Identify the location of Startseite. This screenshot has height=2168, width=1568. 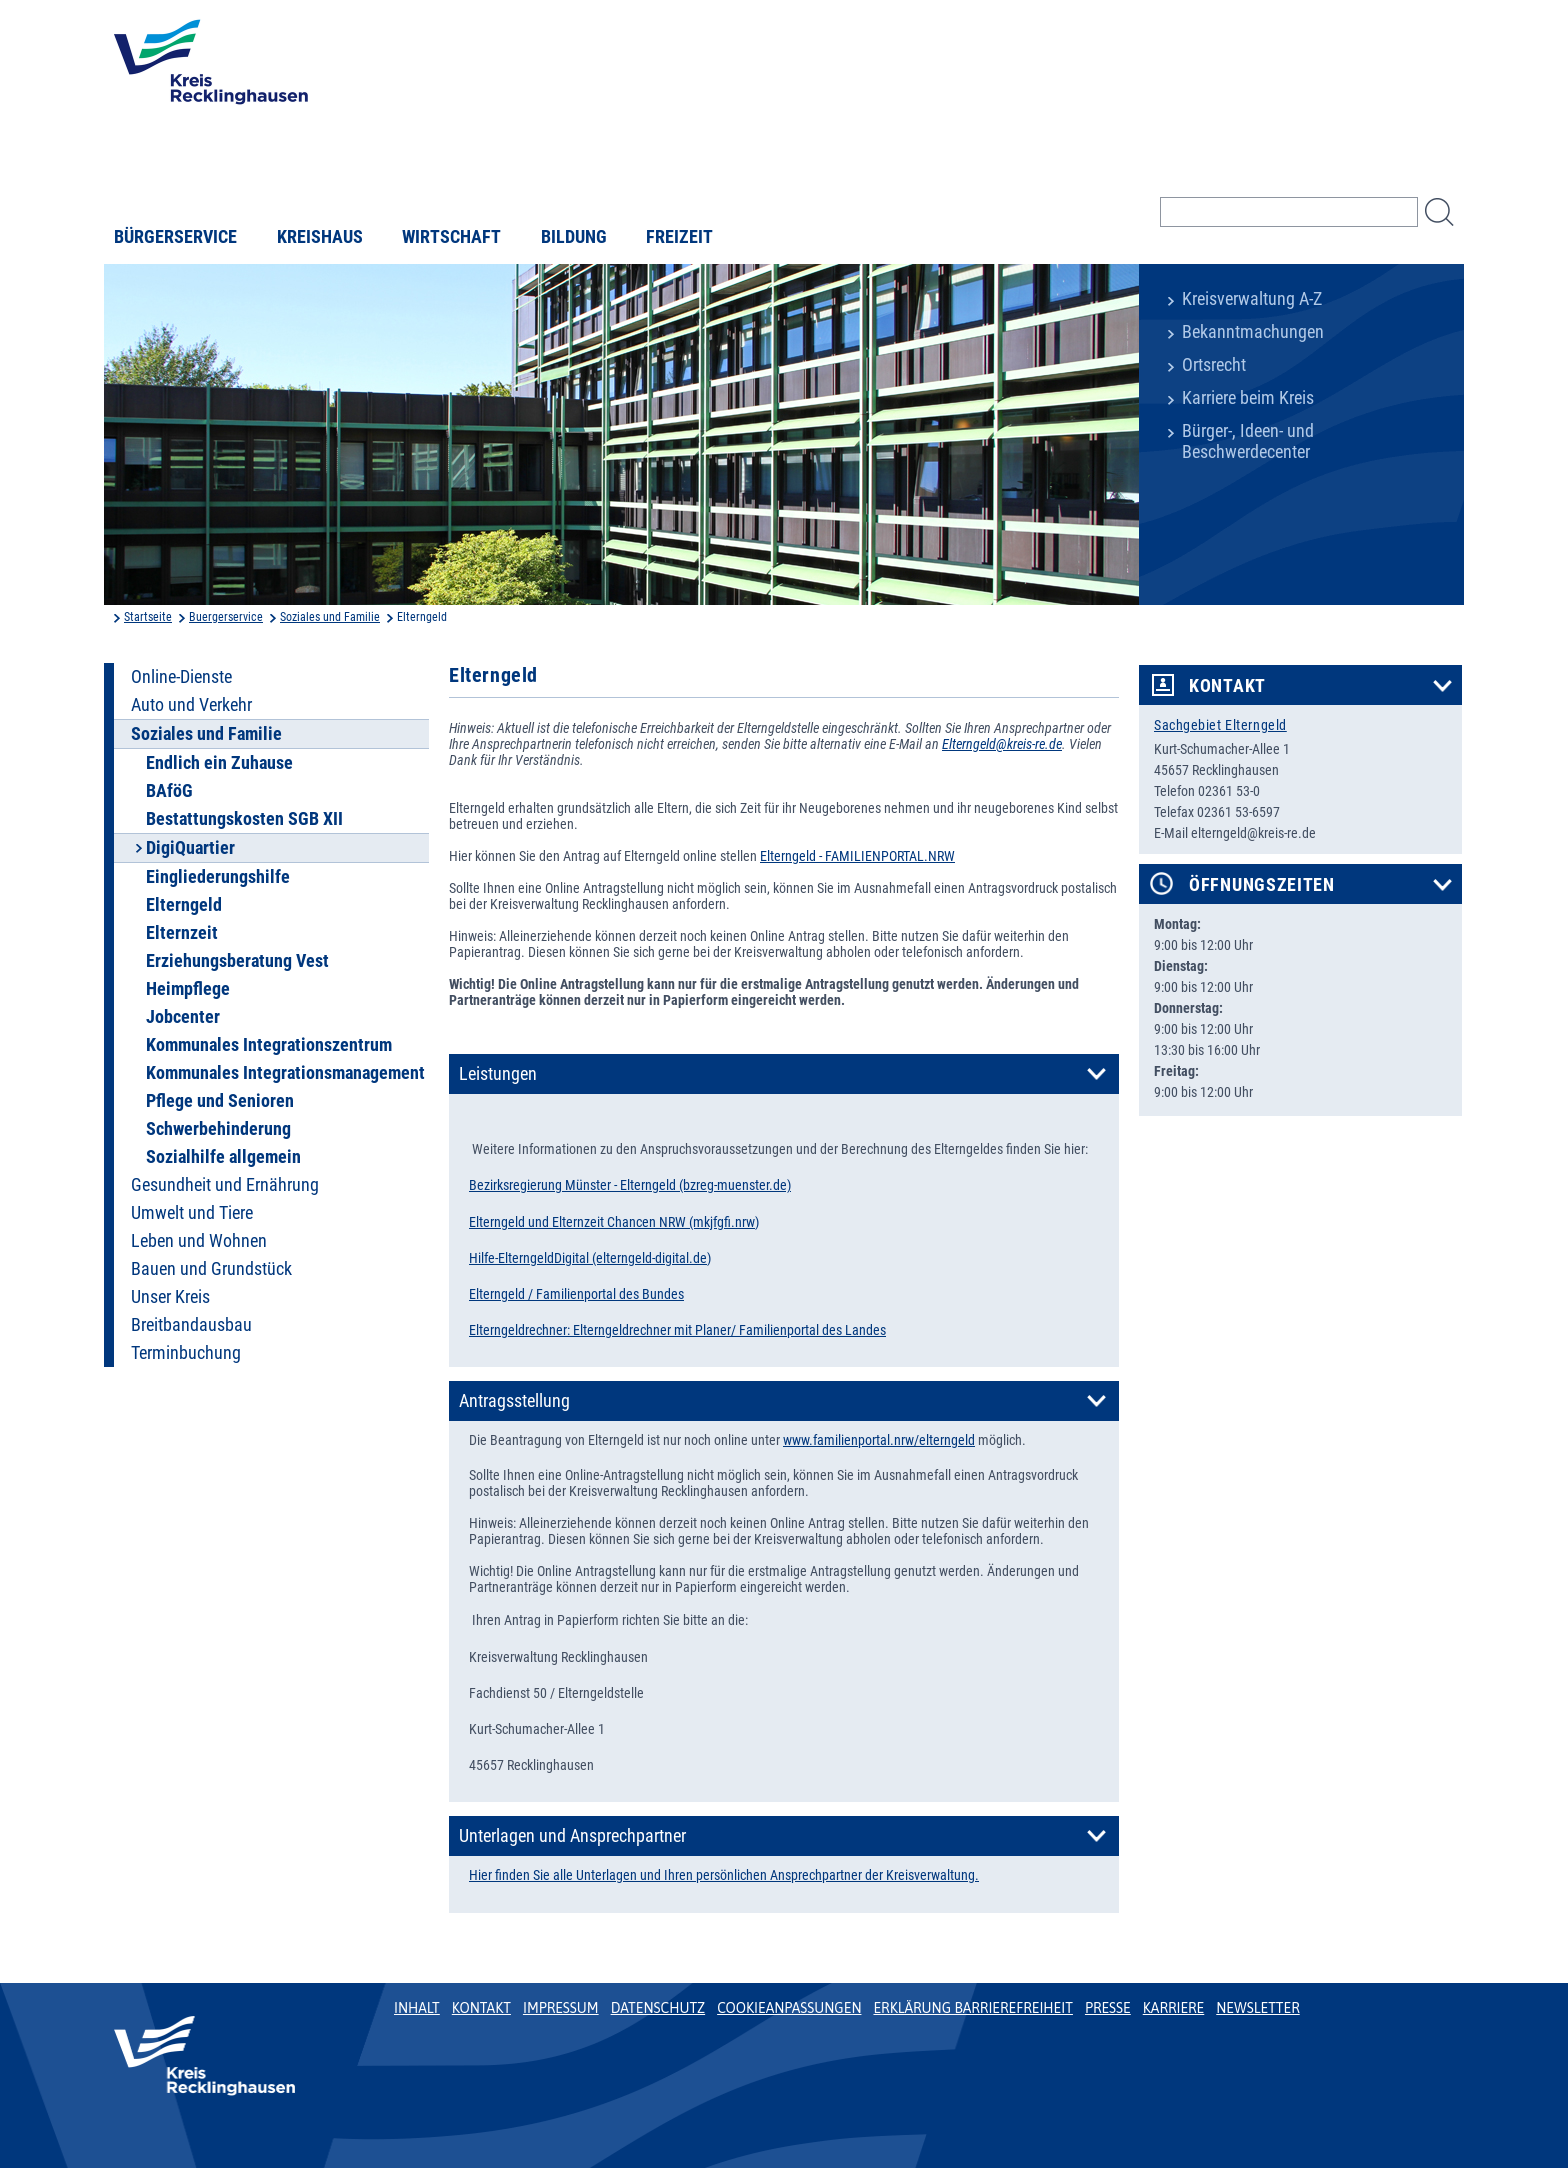
(148, 617).